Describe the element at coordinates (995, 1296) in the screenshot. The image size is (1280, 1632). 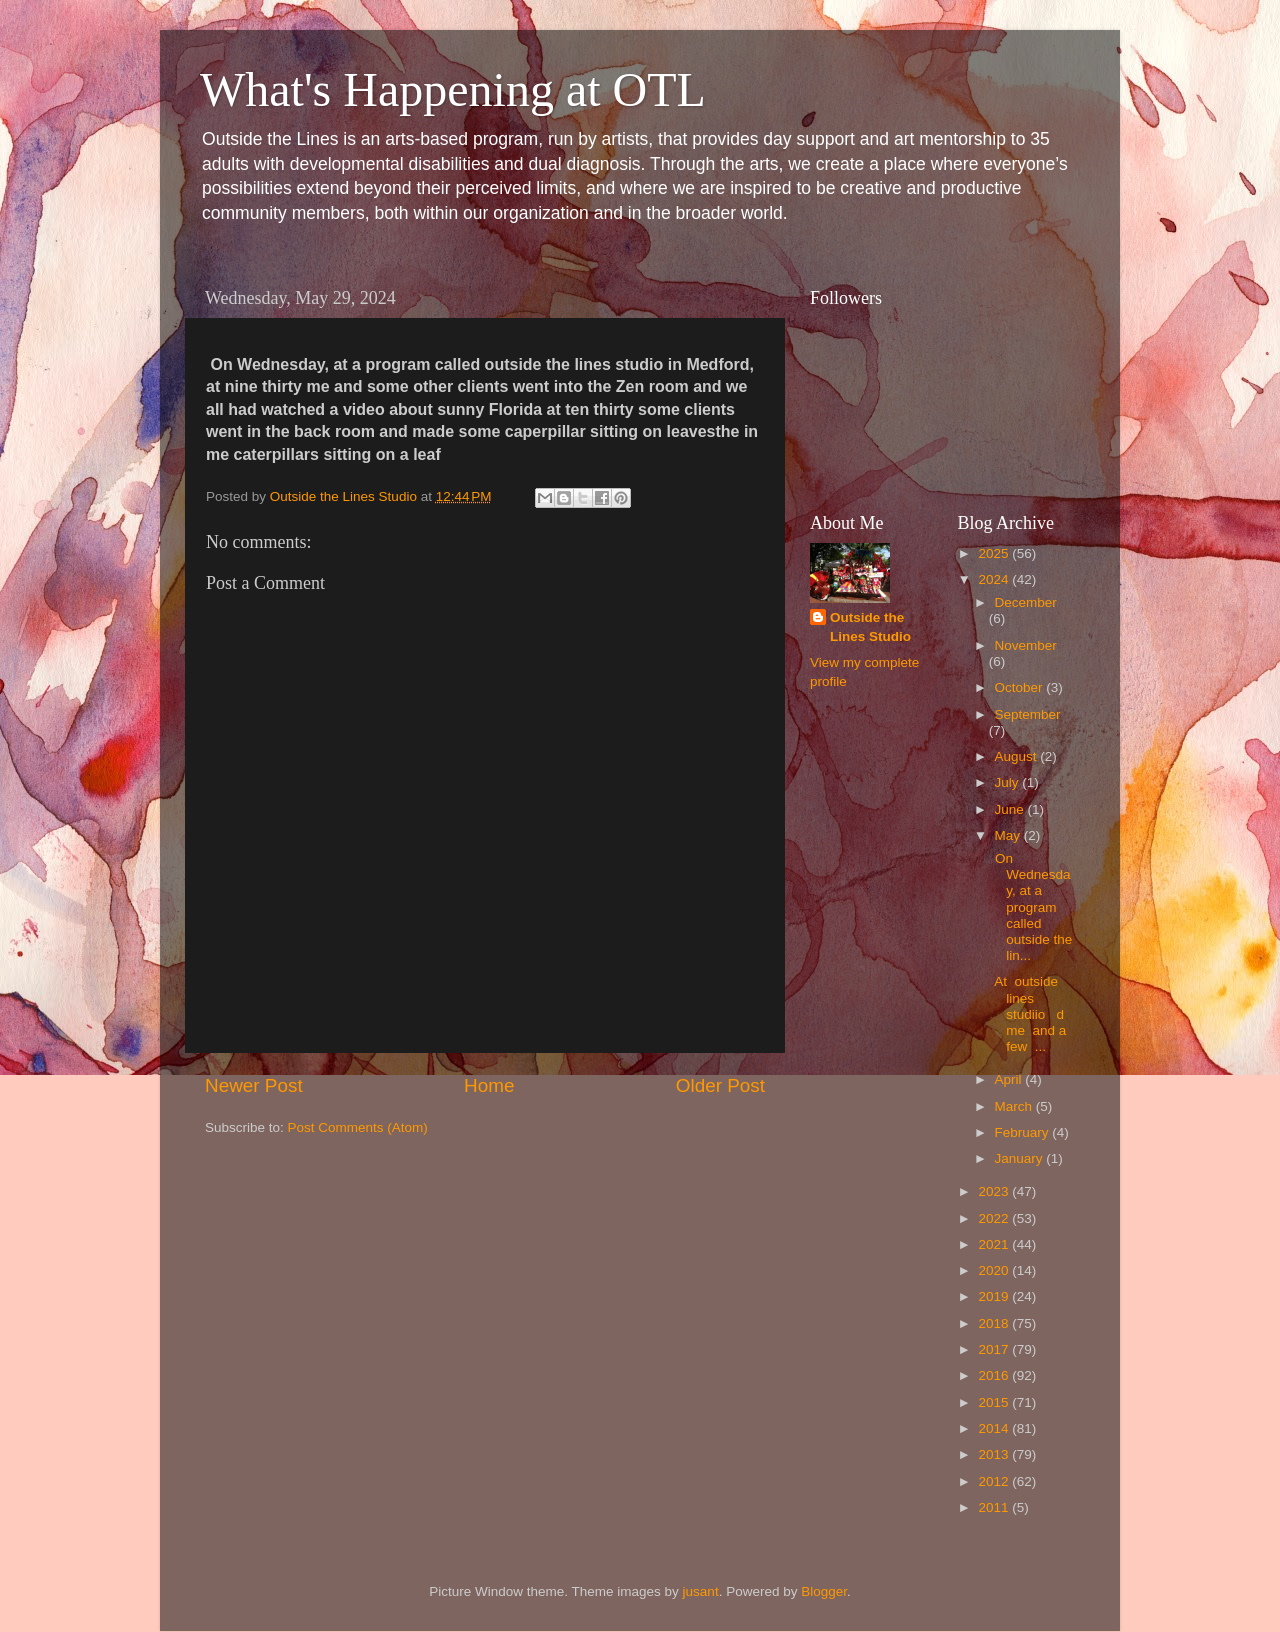
I see `2019` at that location.